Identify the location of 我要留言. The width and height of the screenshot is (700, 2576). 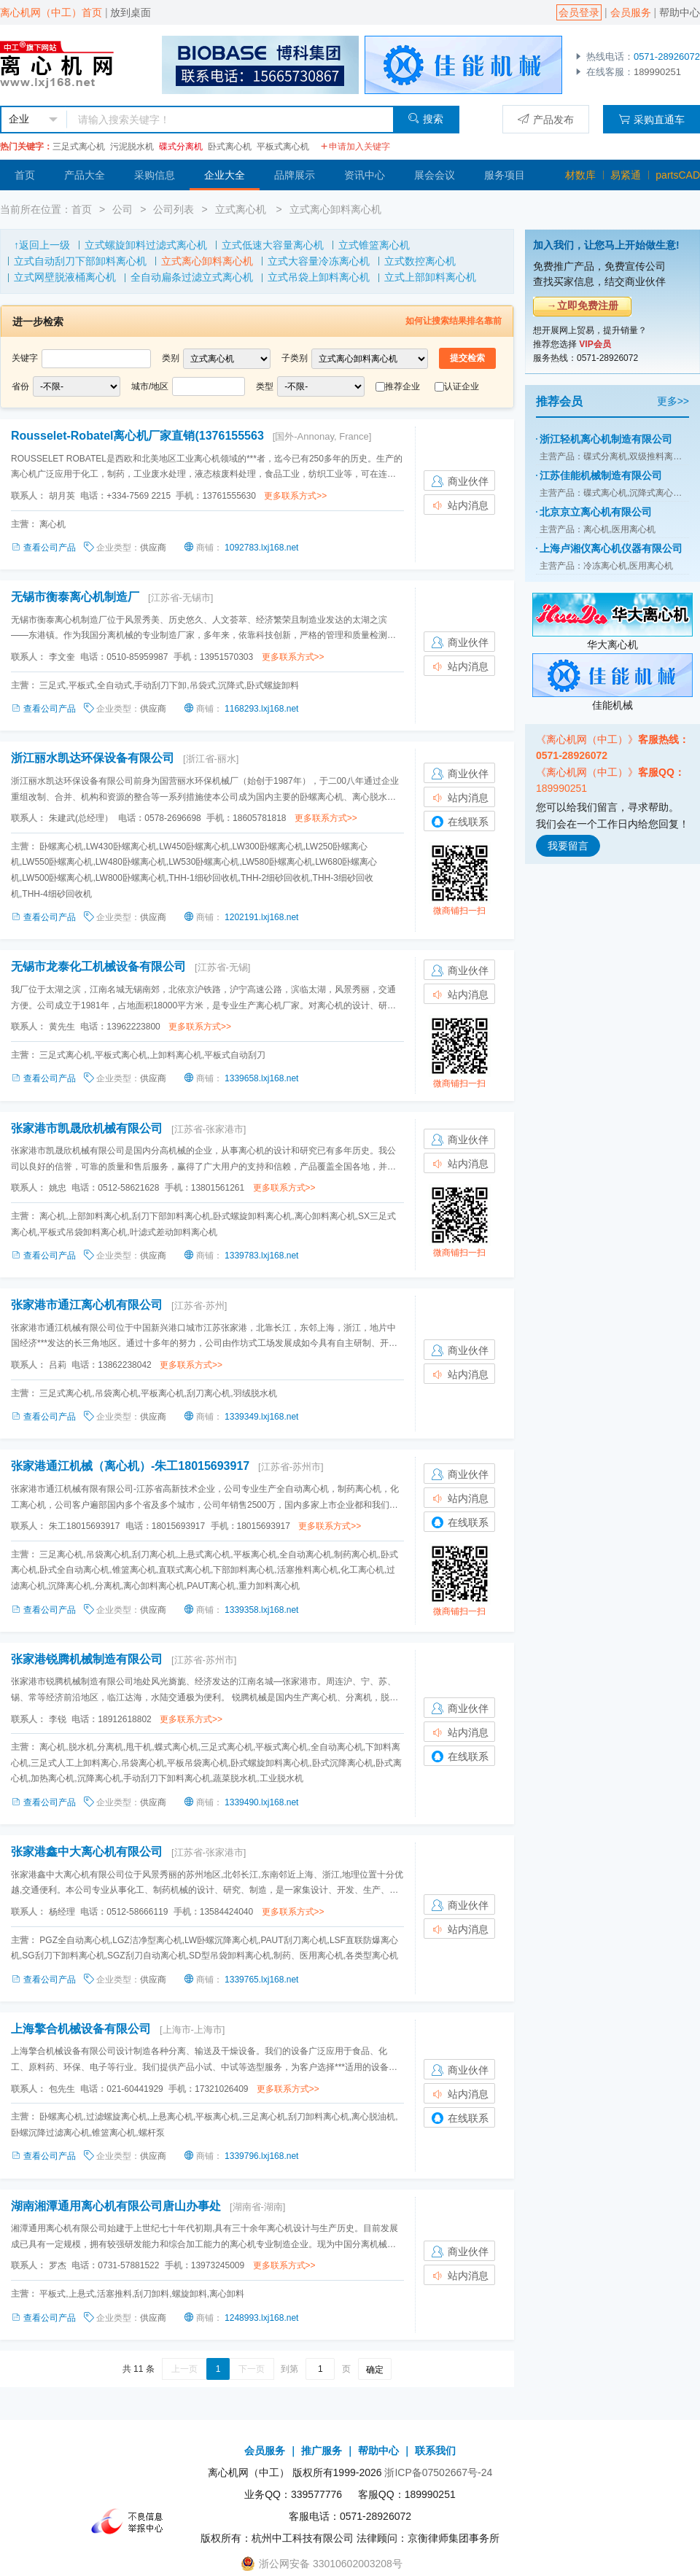
(568, 846).